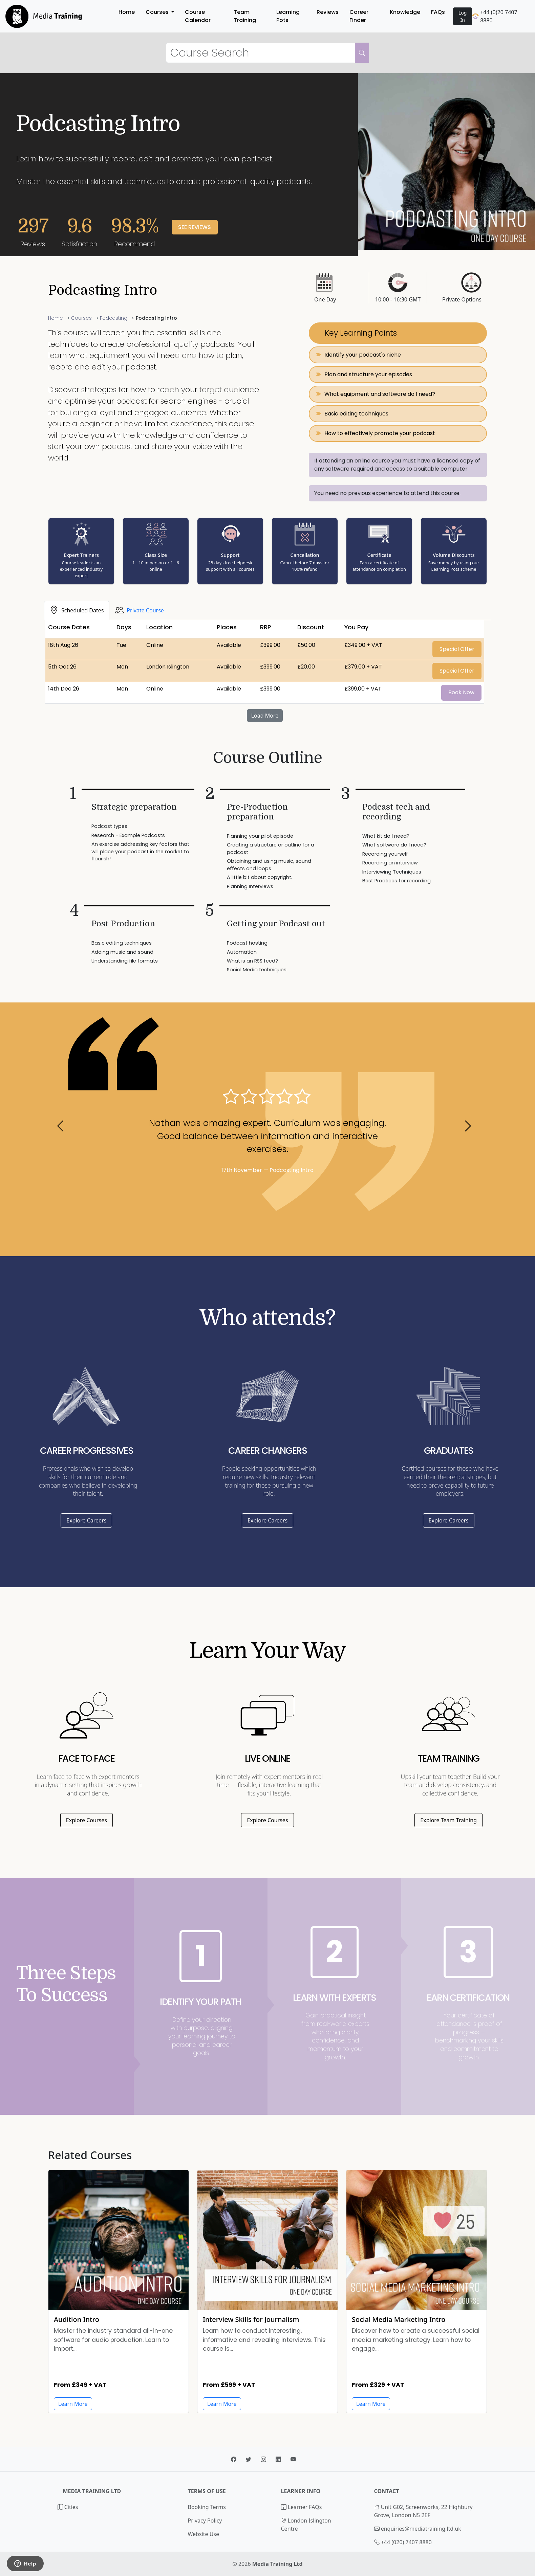  I want to click on +44 (0)20 7407 8880, so click(494, 16).